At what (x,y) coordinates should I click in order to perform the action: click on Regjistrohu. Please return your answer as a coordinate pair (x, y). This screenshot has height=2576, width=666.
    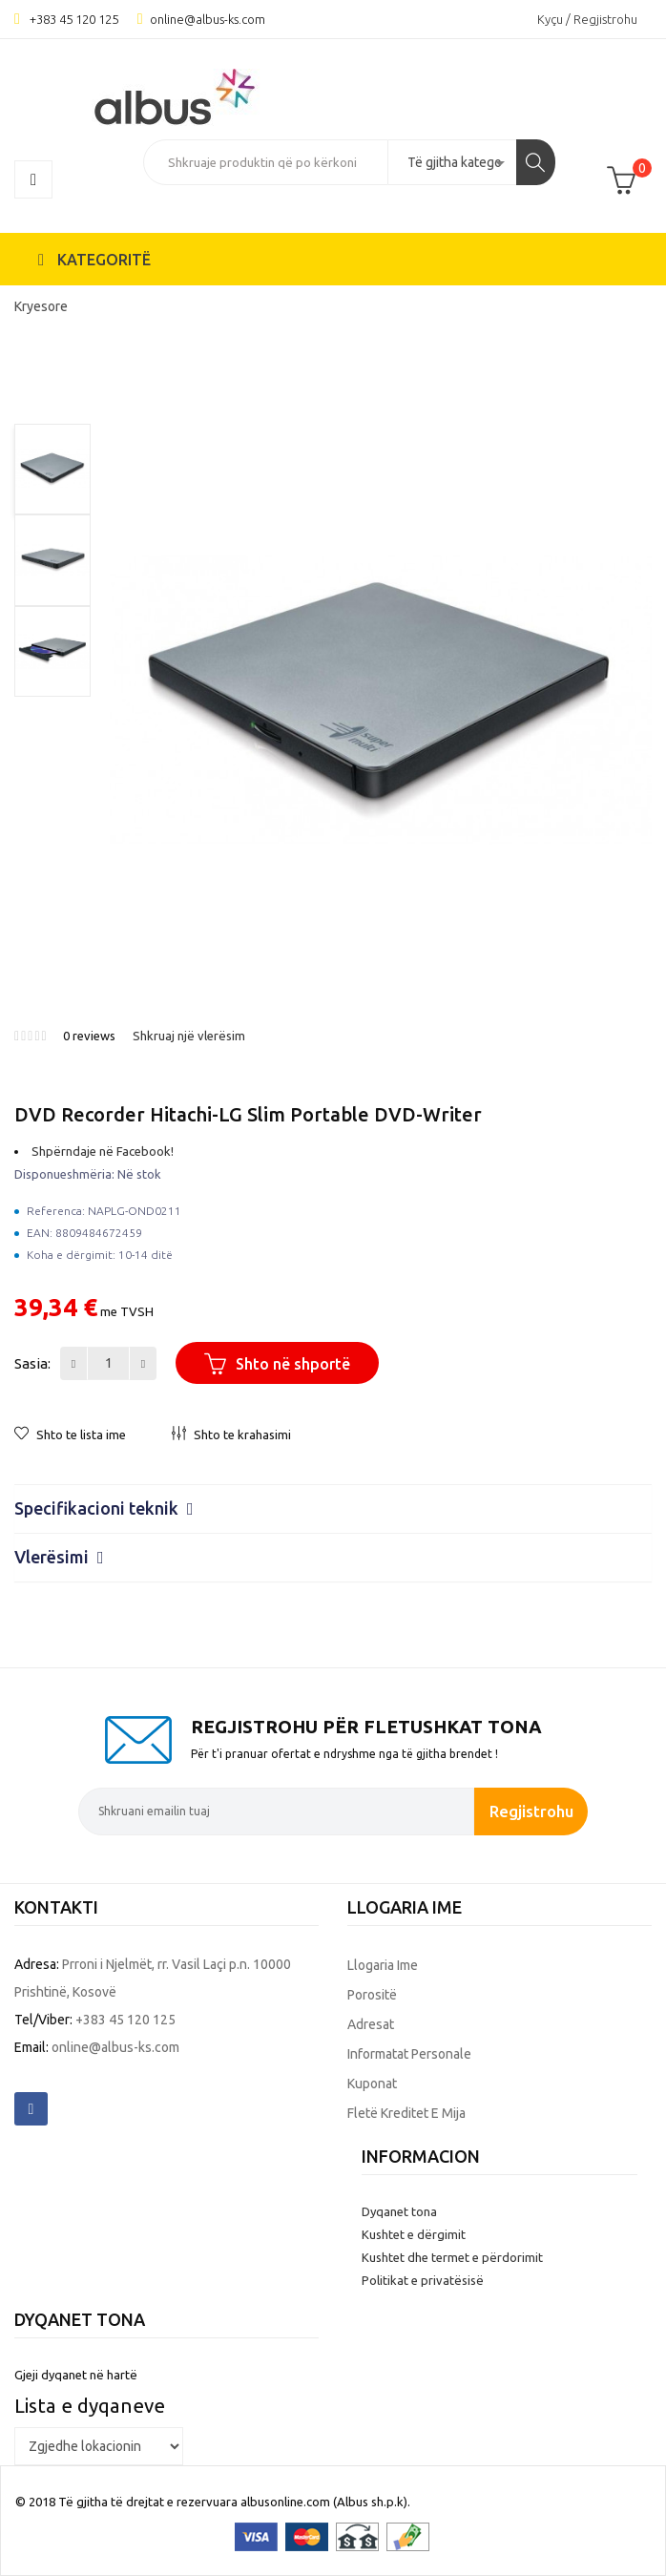
    Looking at the image, I should click on (531, 1811).